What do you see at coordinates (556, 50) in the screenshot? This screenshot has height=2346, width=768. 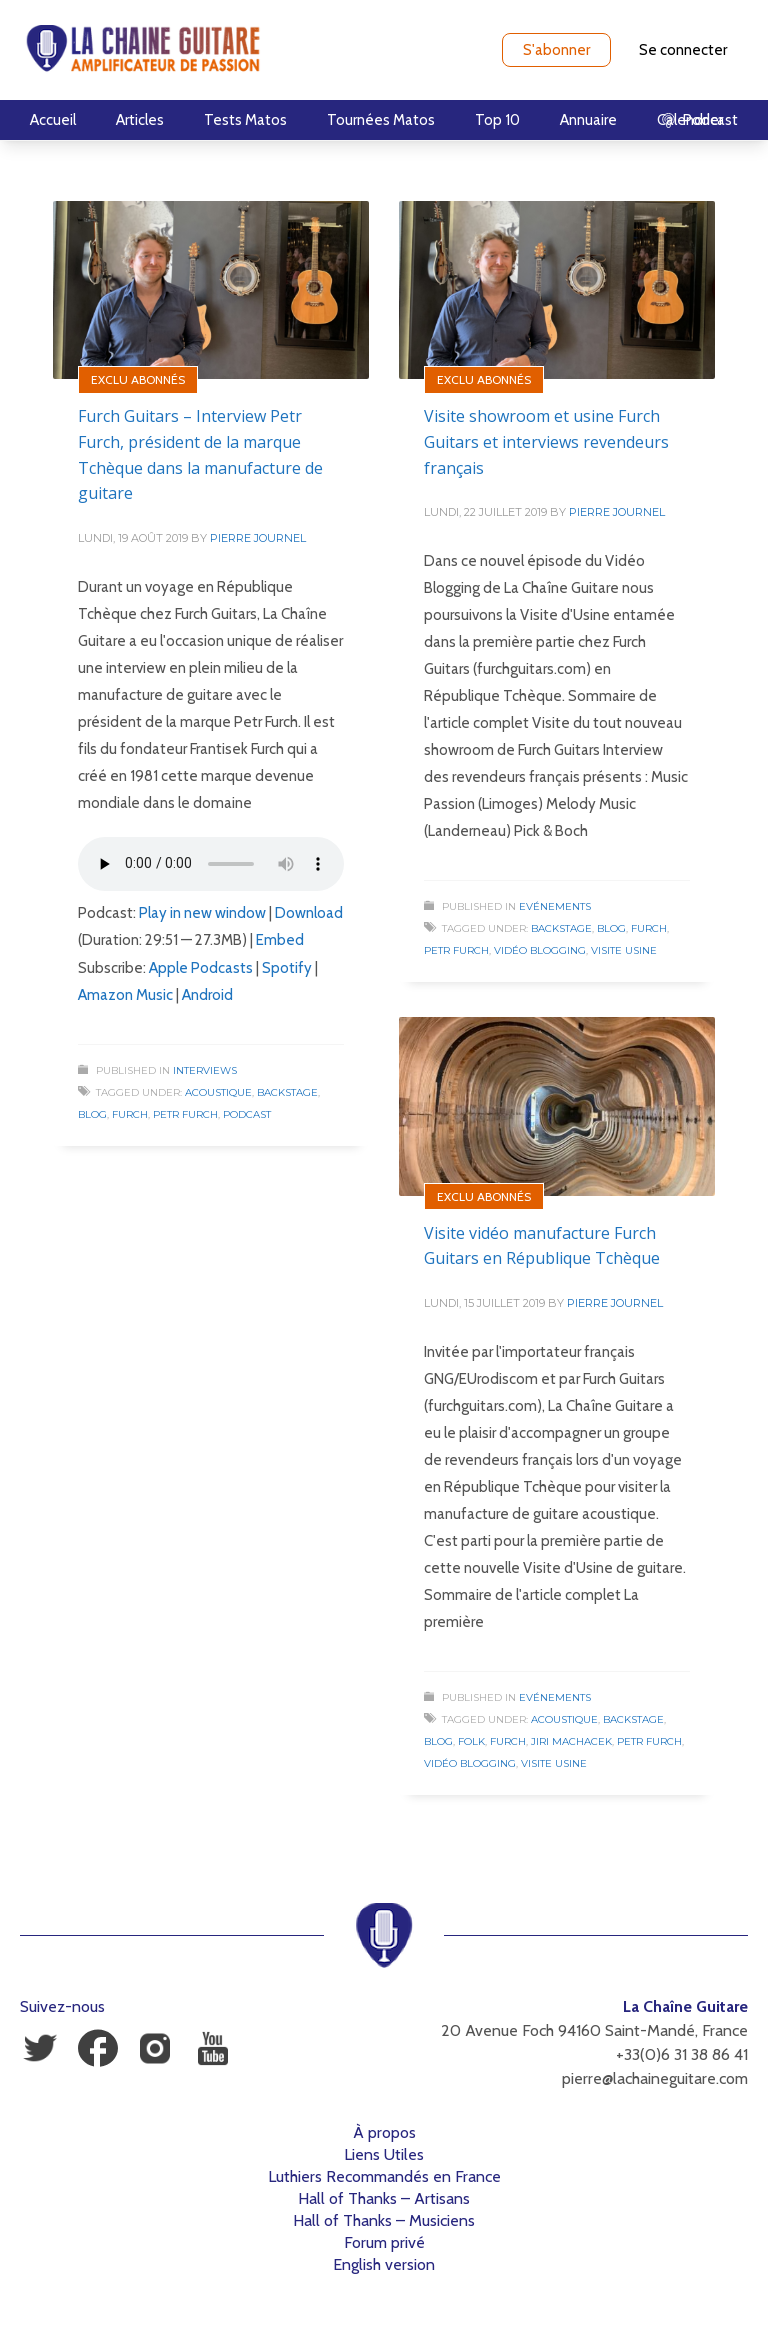 I see `S'abonner` at bounding box center [556, 50].